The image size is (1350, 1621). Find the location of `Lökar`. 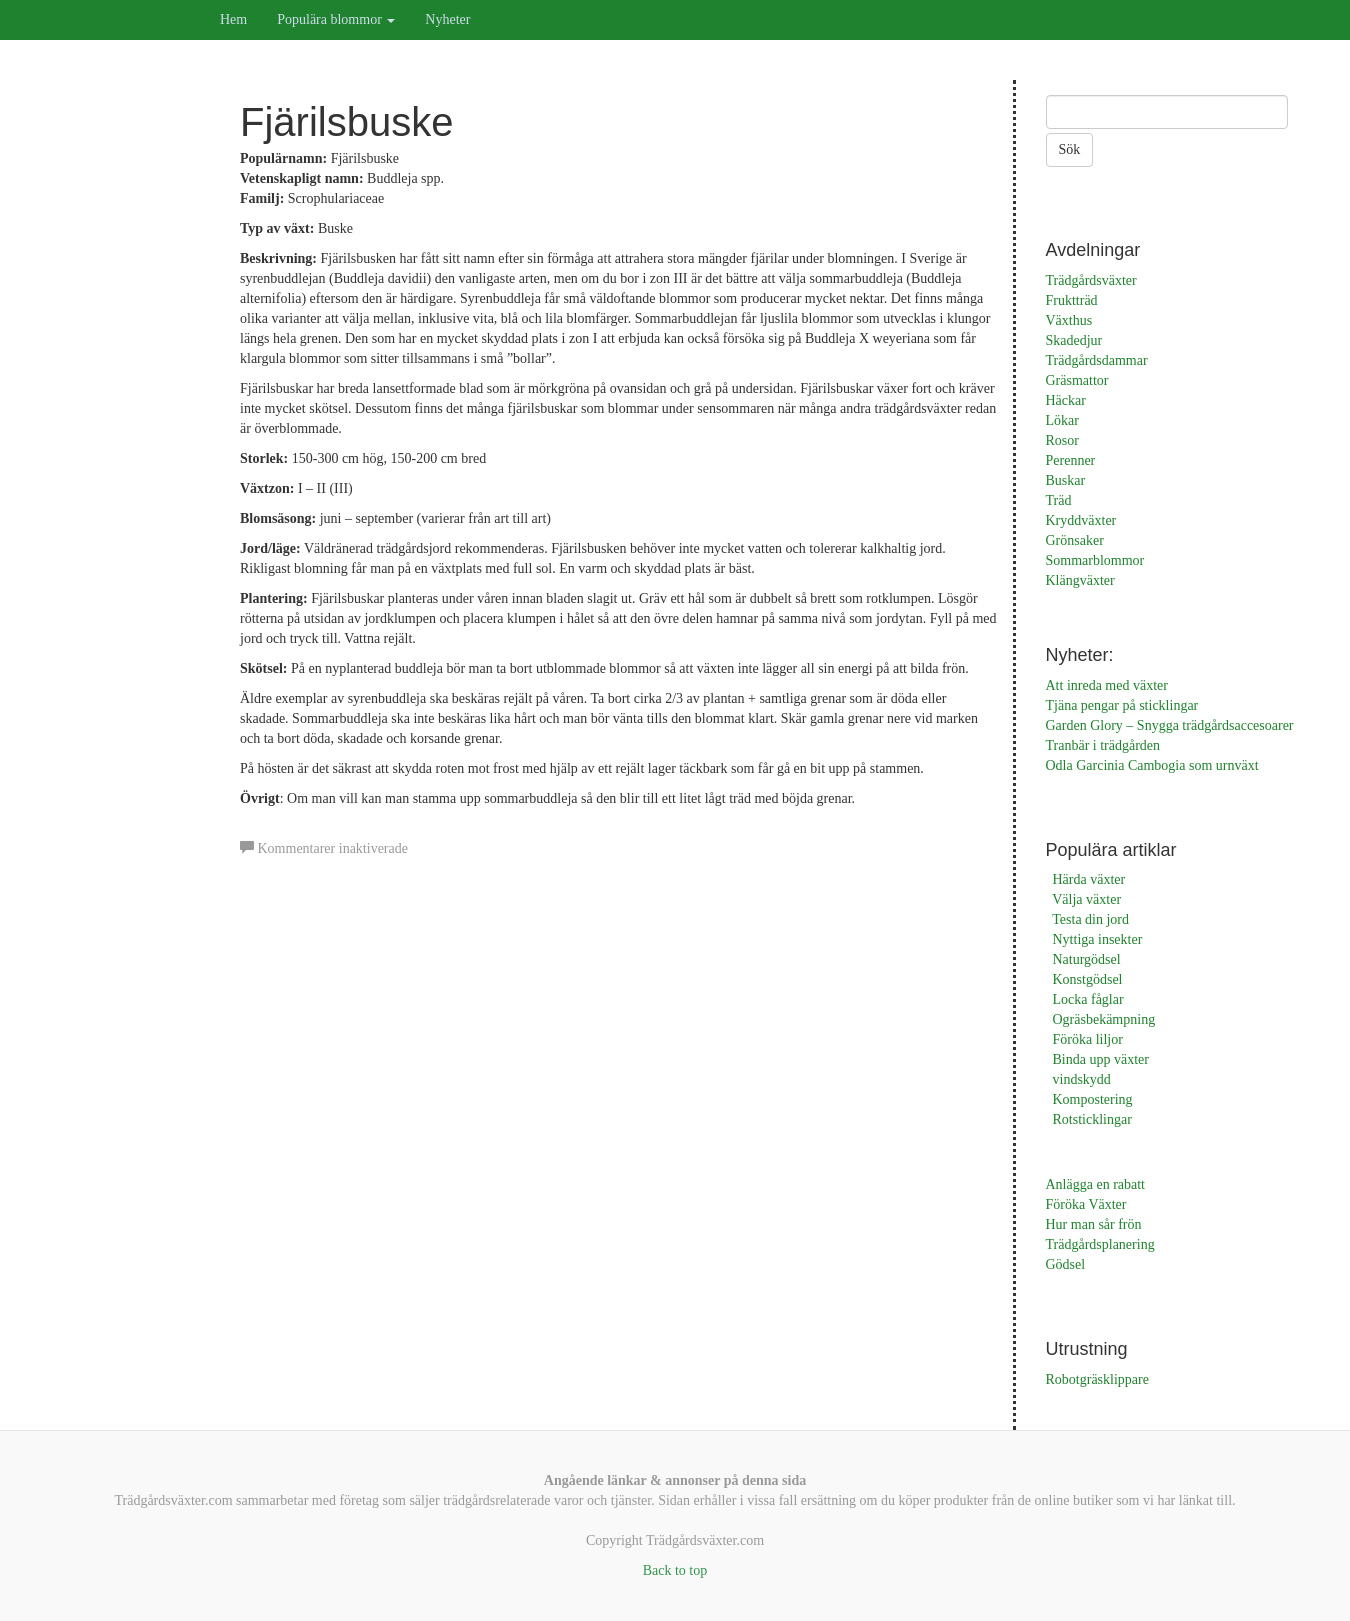

Lökar is located at coordinates (1062, 420).